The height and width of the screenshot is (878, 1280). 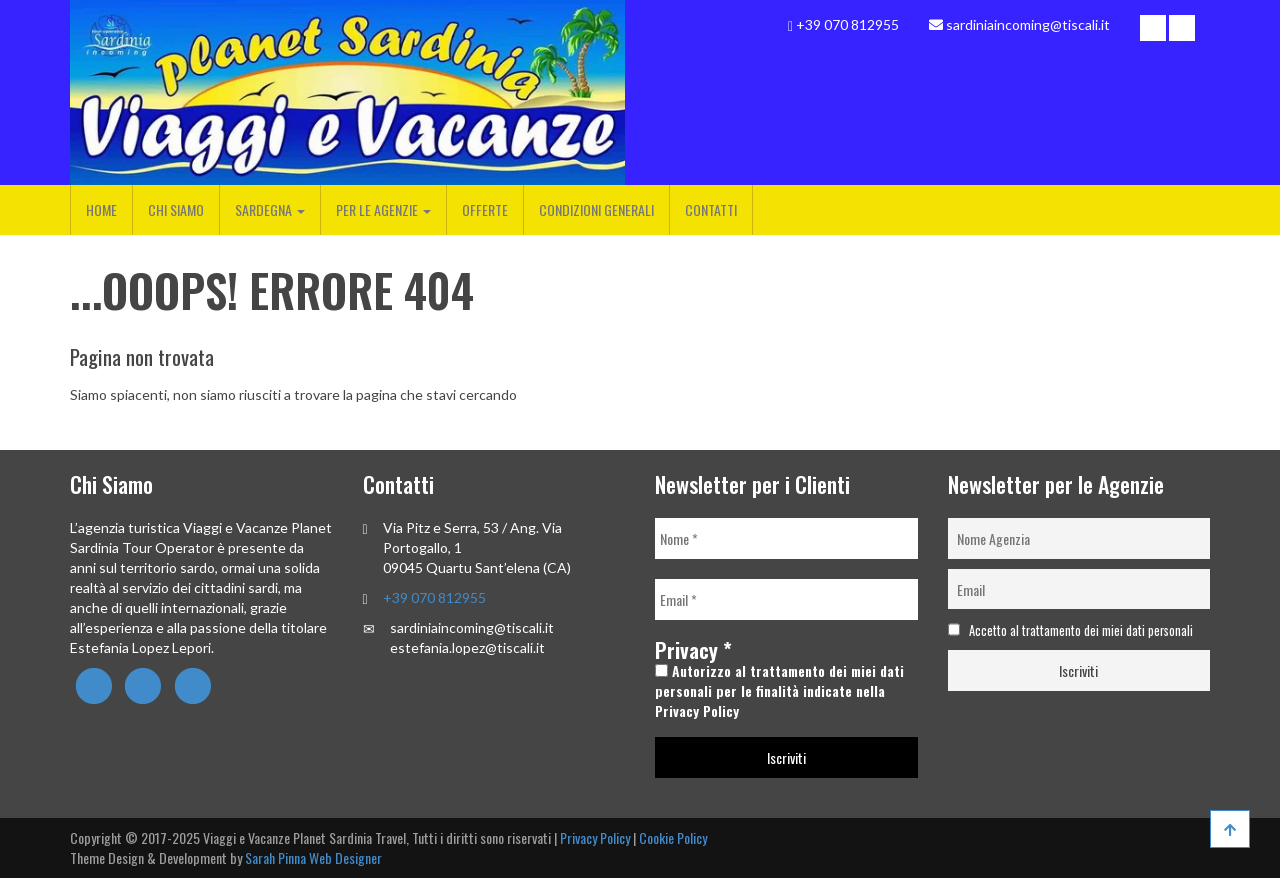 I want to click on Accetto al trattamento dei miei dati personali, so click(x=1071, y=630).